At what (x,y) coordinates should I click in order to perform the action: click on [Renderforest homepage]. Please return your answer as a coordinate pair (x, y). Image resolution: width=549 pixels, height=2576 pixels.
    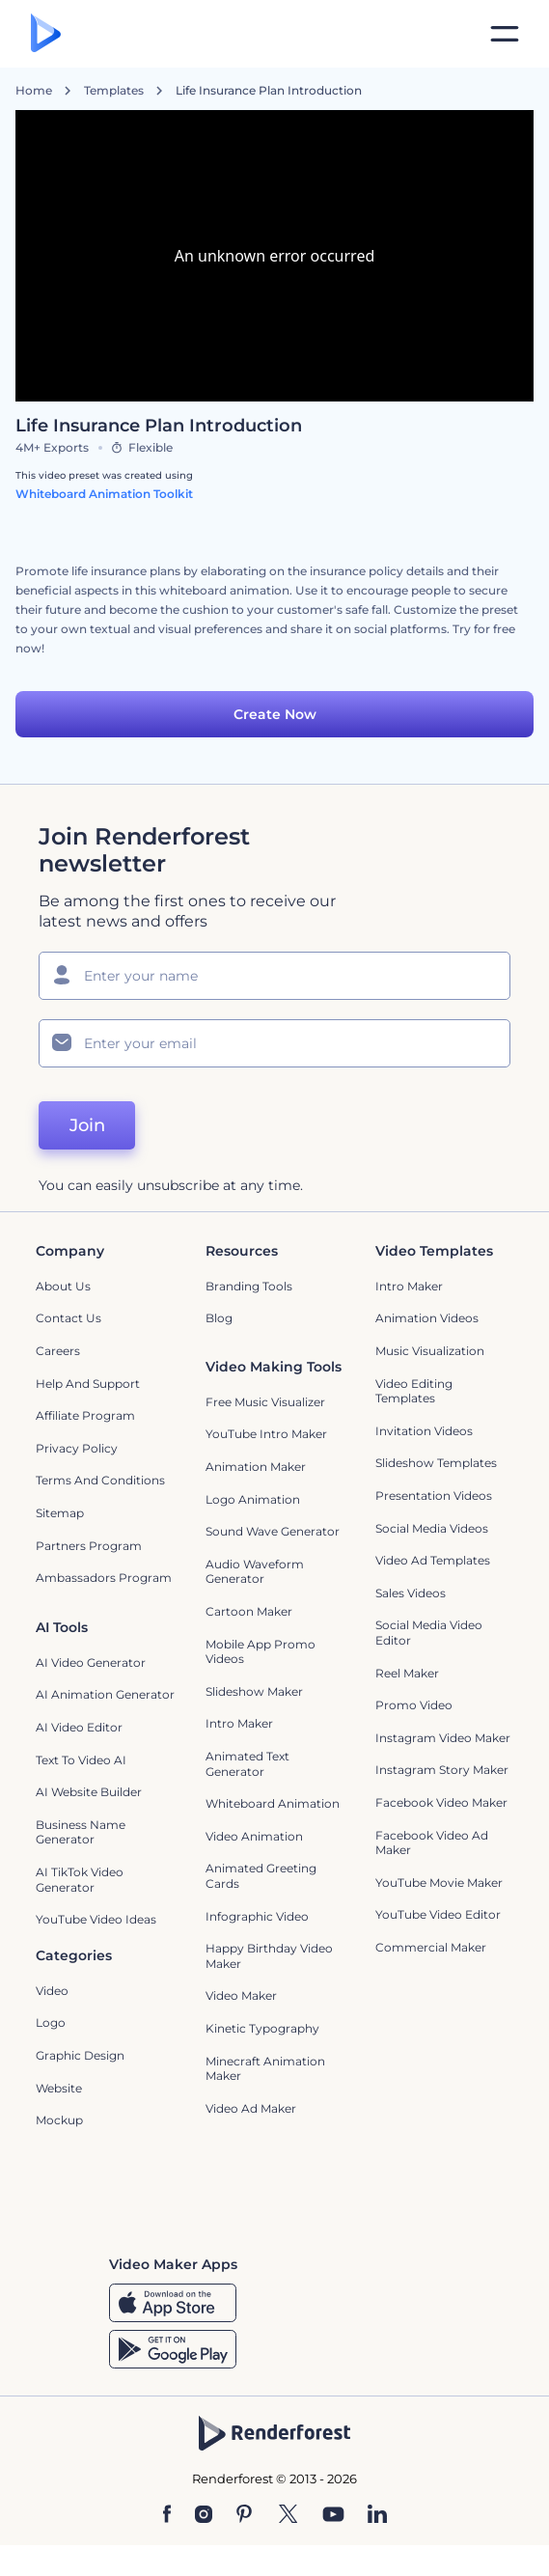
    Looking at the image, I should click on (46, 34).